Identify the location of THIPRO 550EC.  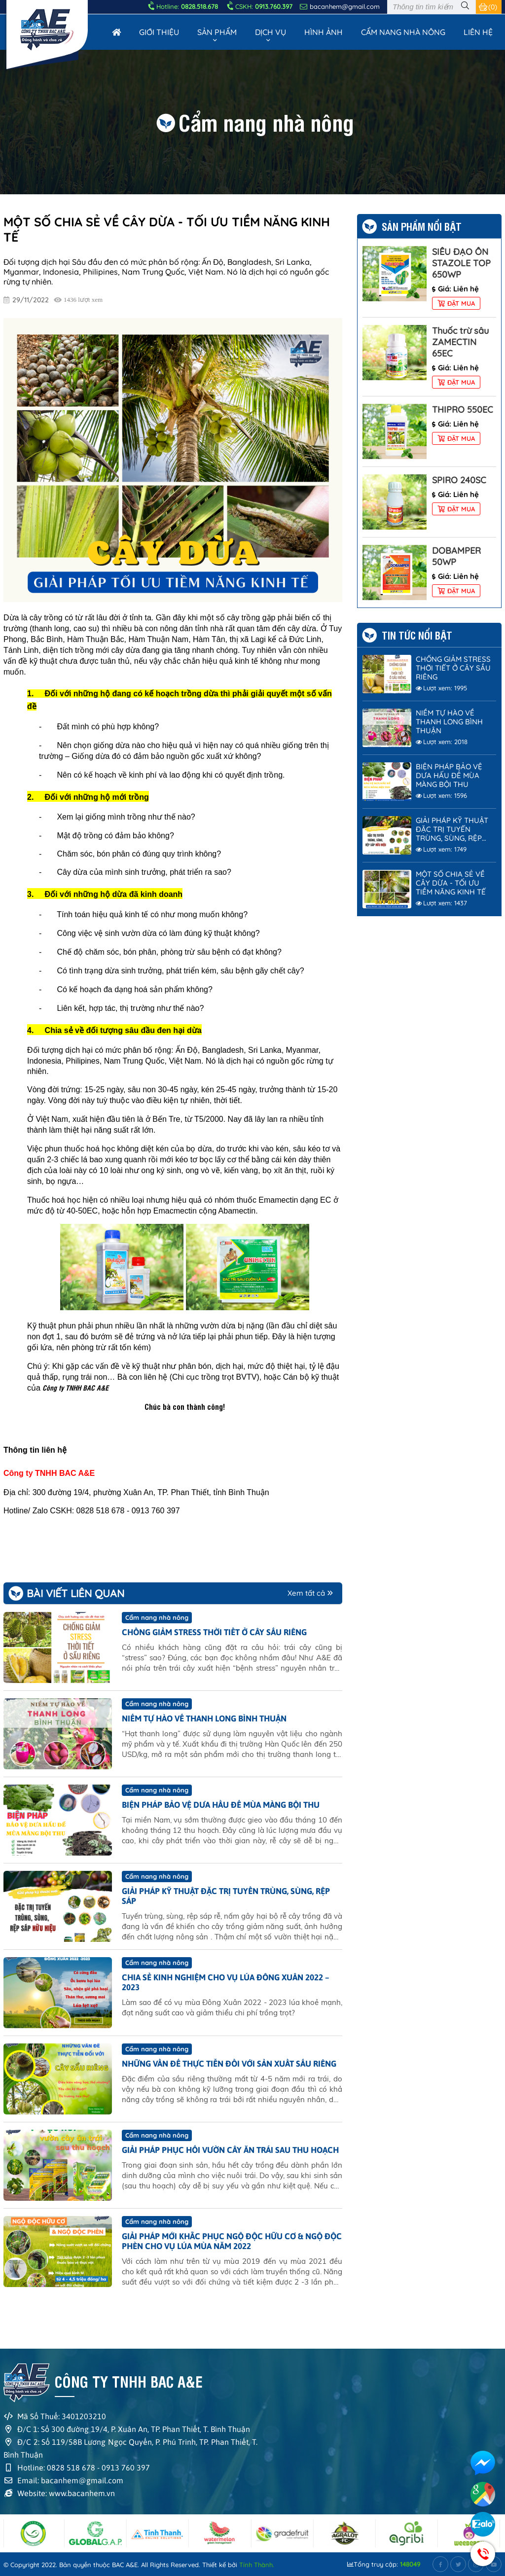
(462, 409).